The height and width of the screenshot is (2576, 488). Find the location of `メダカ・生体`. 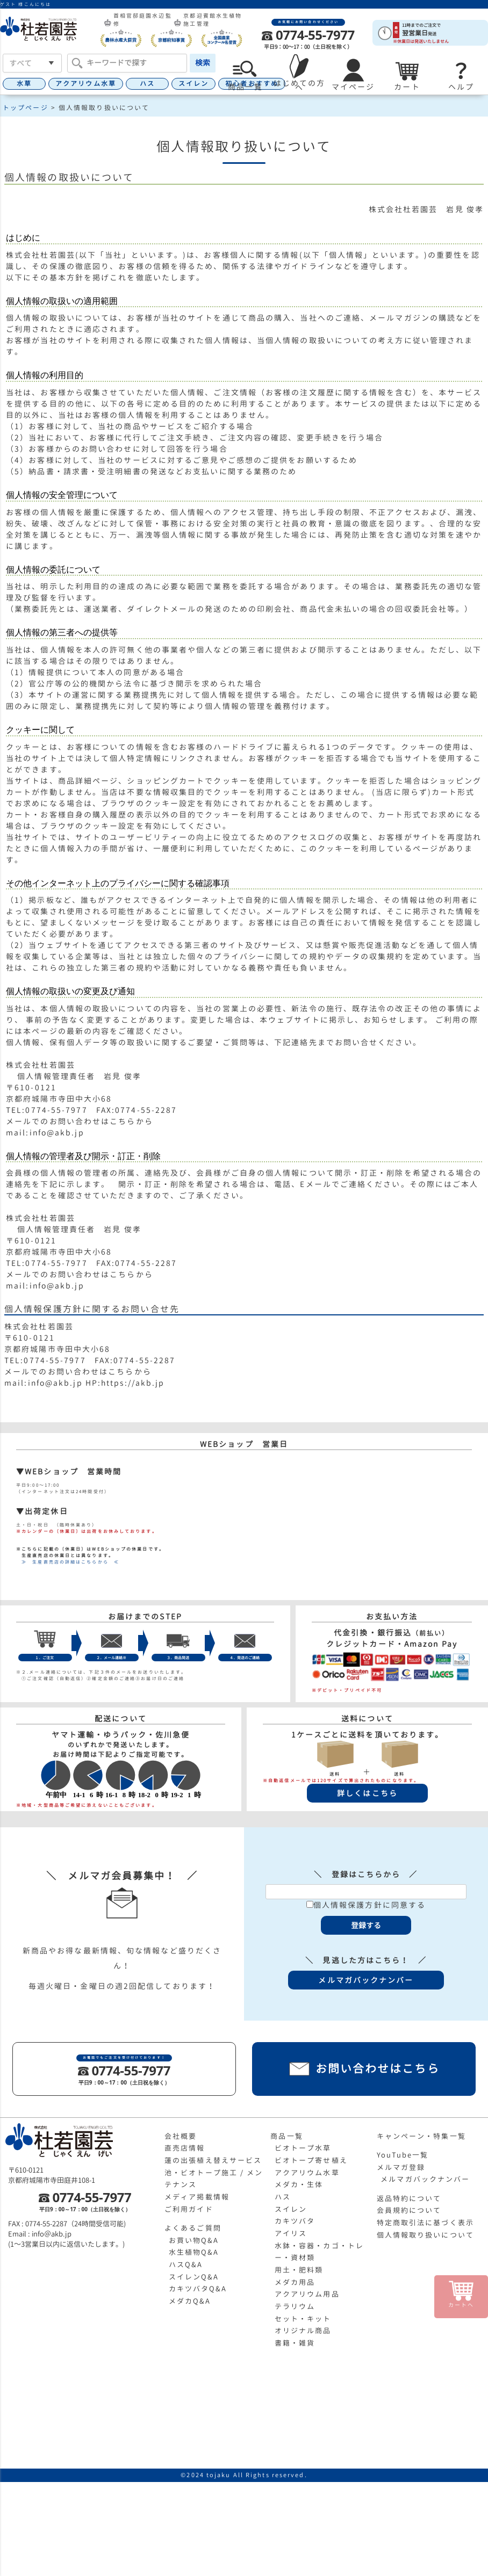

メダカ・生体 is located at coordinates (299, 2184).